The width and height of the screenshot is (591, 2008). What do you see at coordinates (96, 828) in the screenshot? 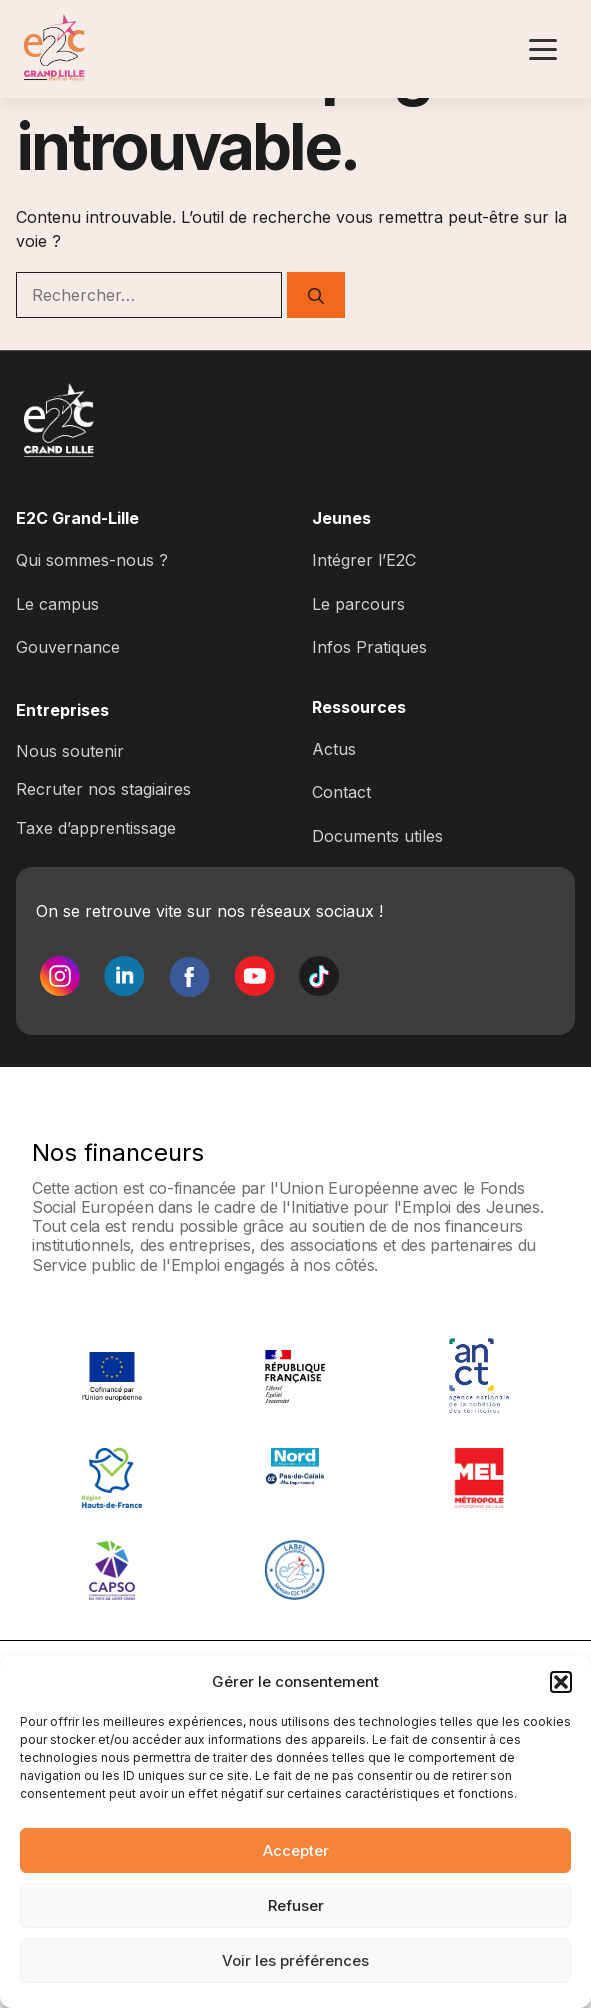
I see `Taxe d’apprentissage` at bounding box center [96, 828].